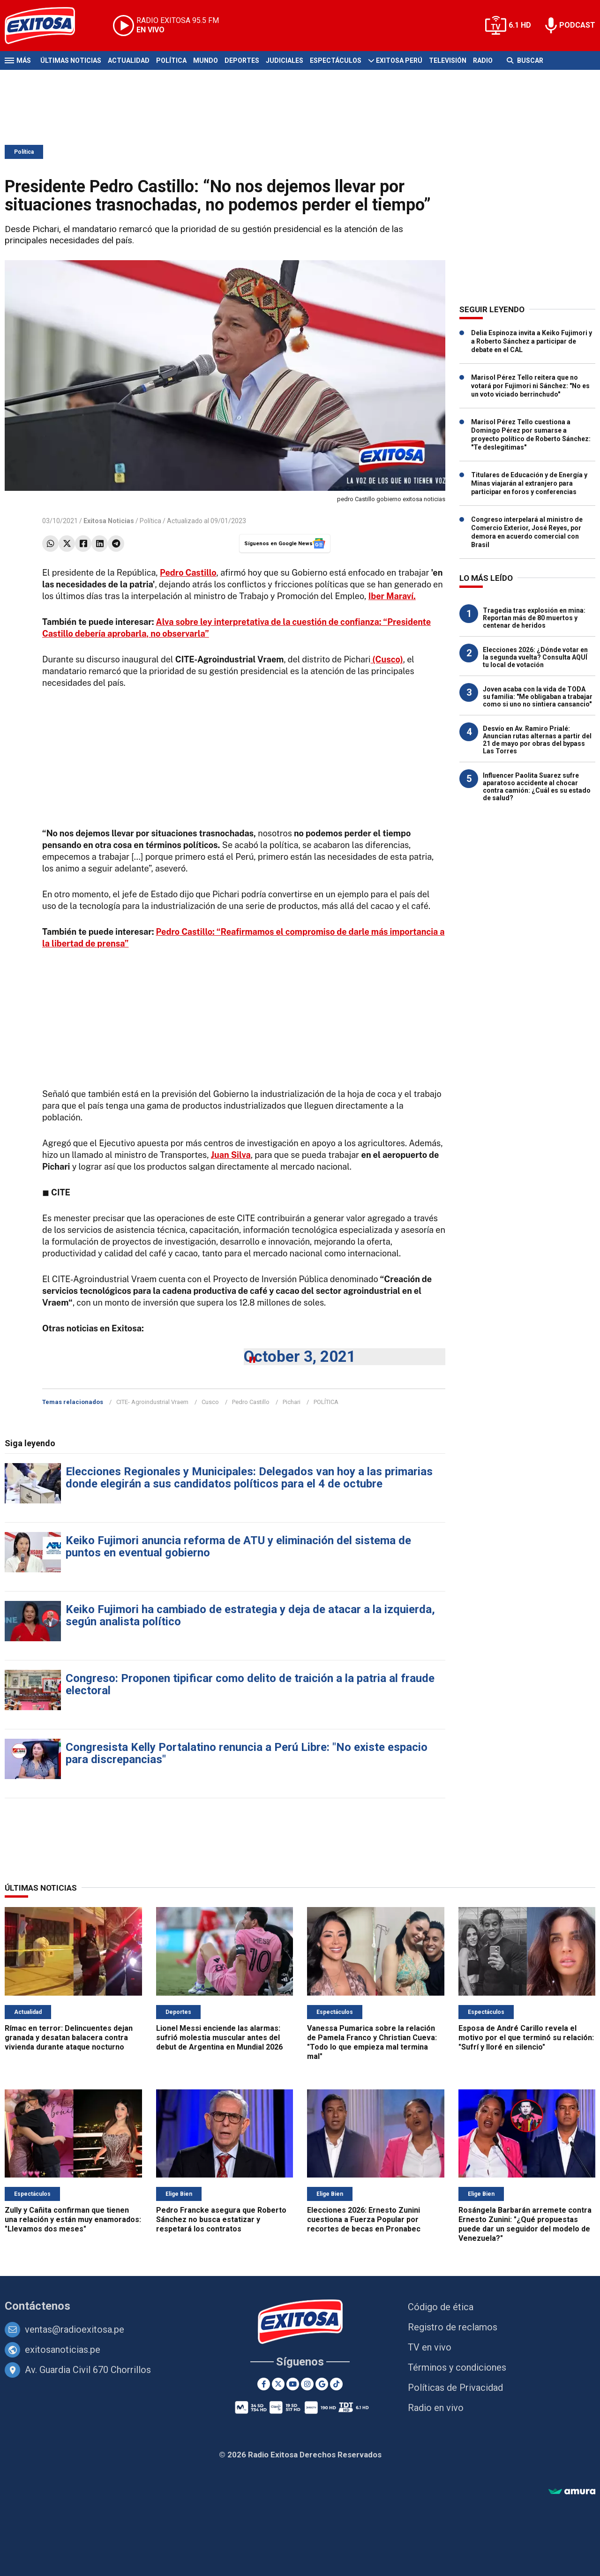 Image resolution: width=600 pixels, height=2576 pixels. Describe the element at coordinates (62, 2349) in the screenshot. I see `exitosanoticias.pe` at that location.